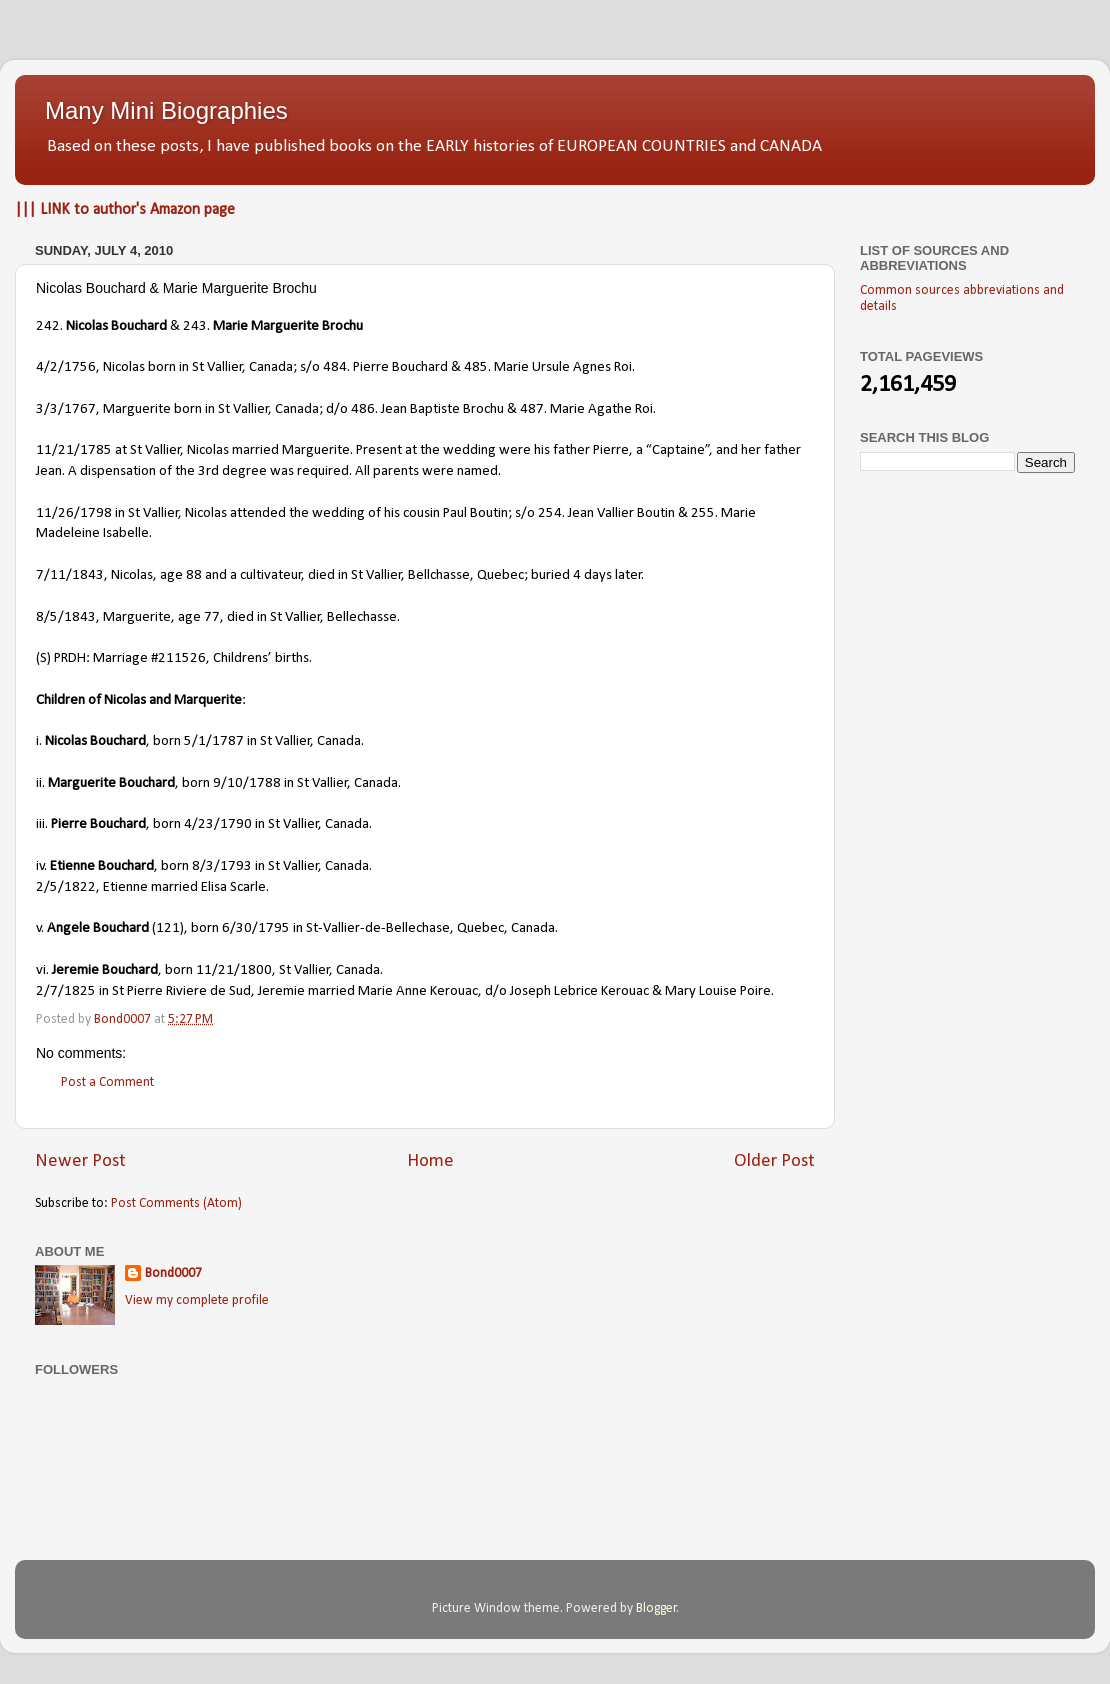  What do you see at coordinates (173, 1273) in the screenshot?
I see `Bond0007` at bounding box center [173, 1273].